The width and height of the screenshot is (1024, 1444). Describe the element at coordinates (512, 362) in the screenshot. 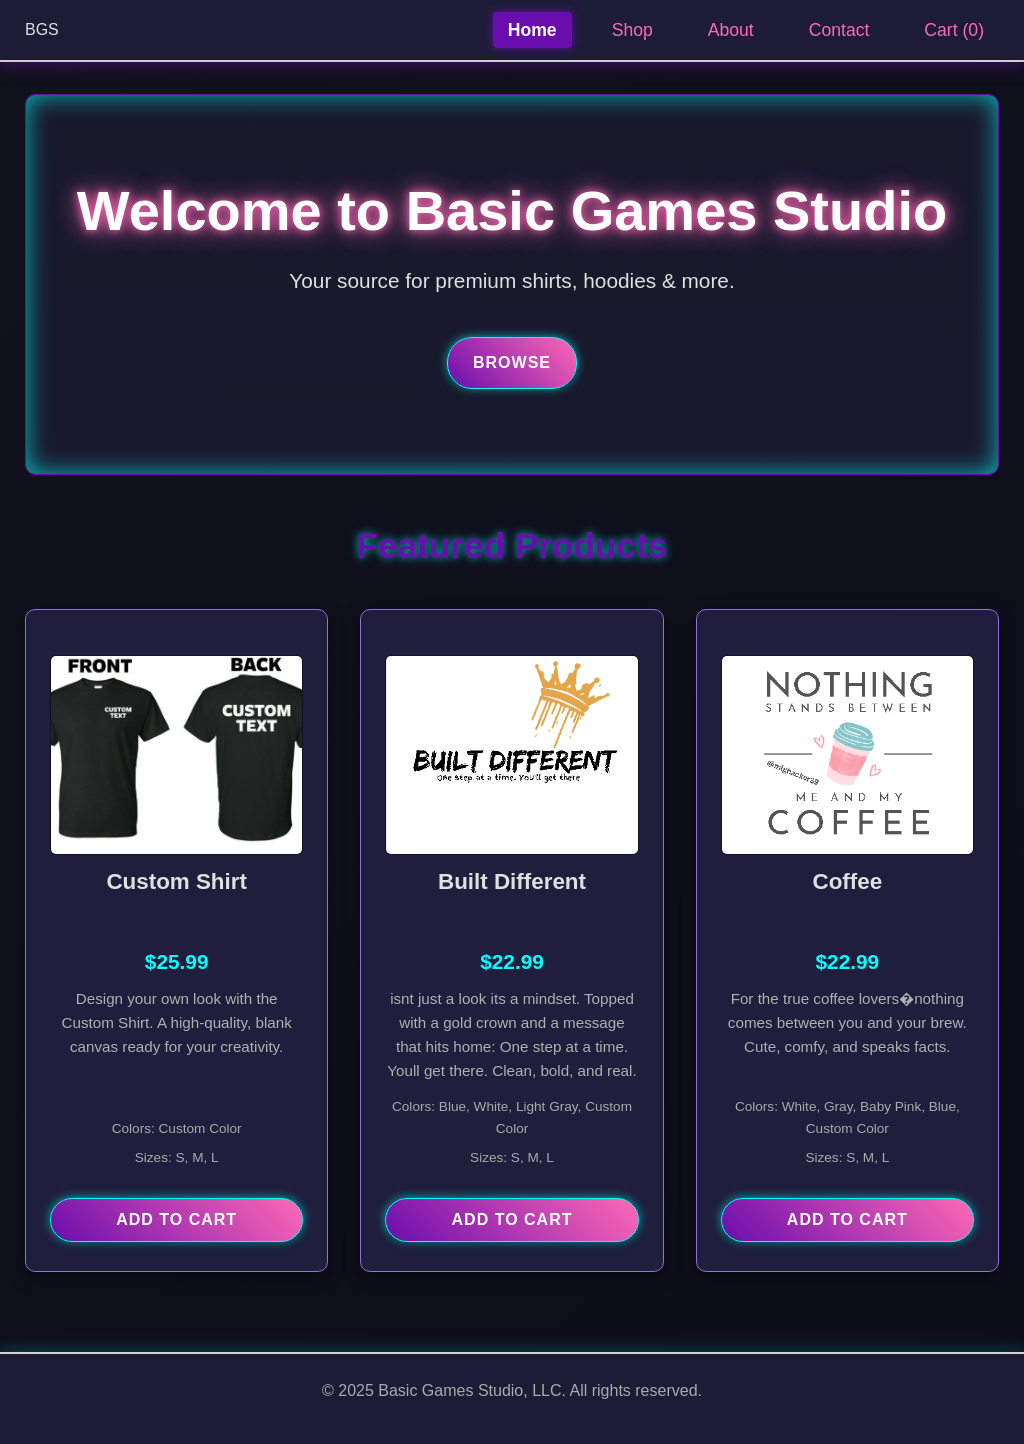

I see `Browse` at that location.